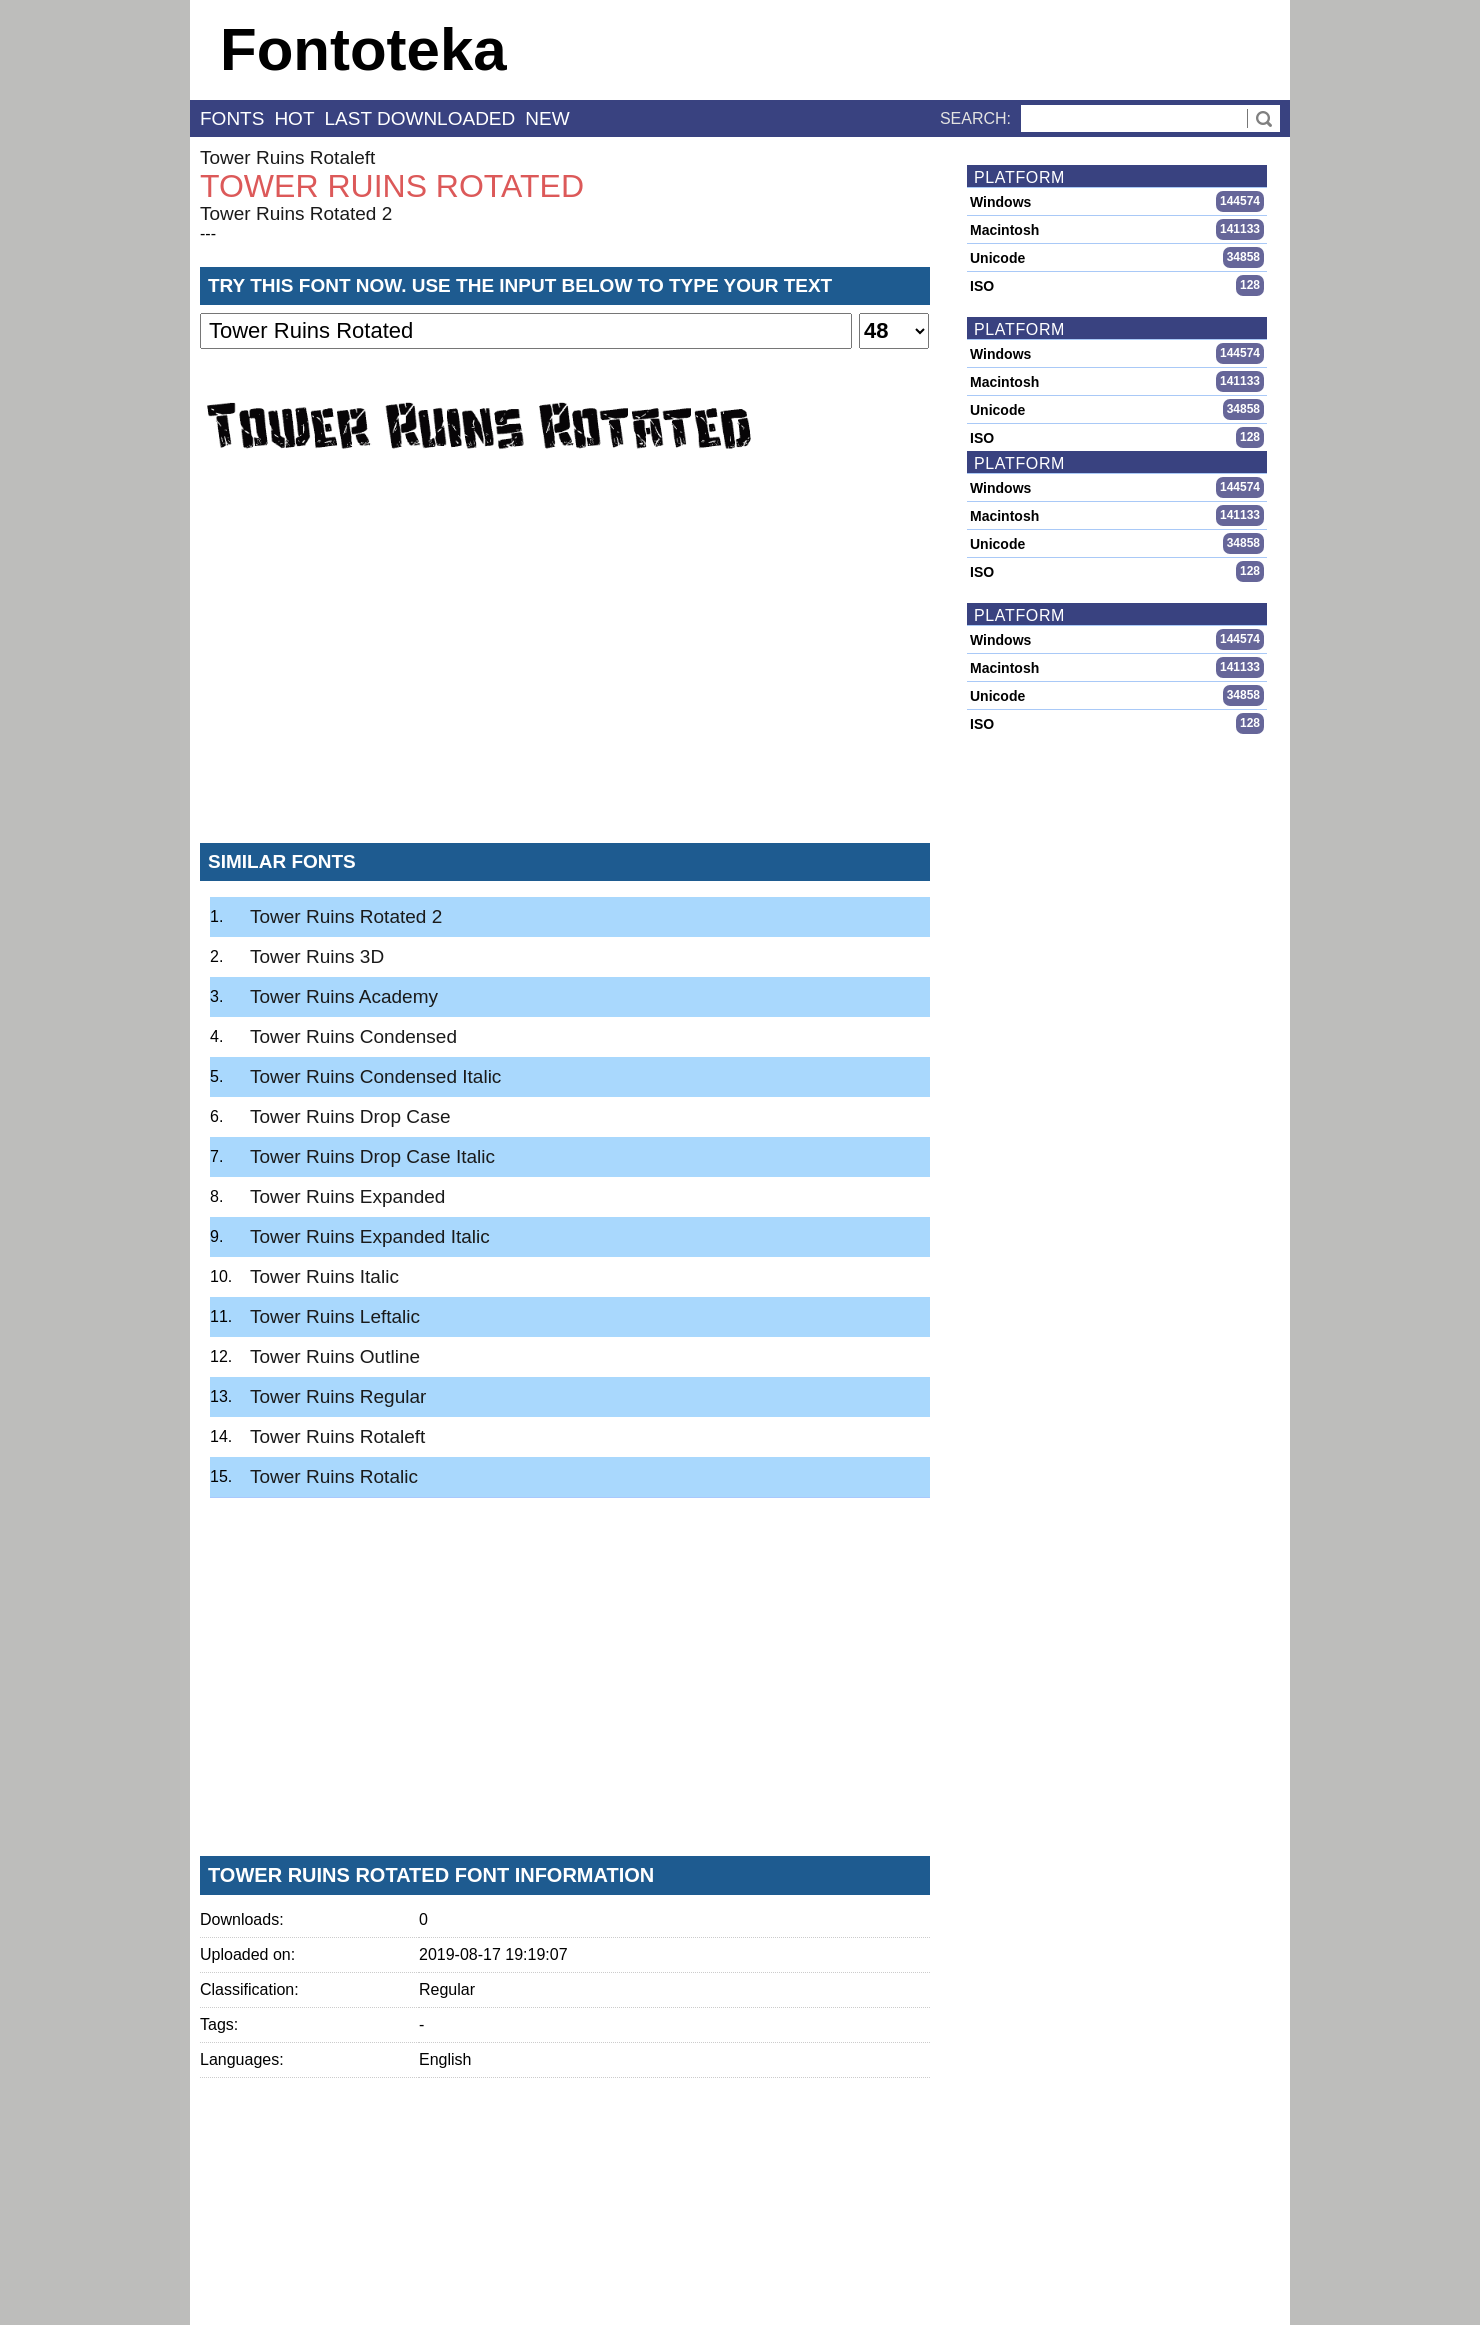 The height and width of the screenshot is (2325, 1480). I want to click on Search:, so click(975, 118).